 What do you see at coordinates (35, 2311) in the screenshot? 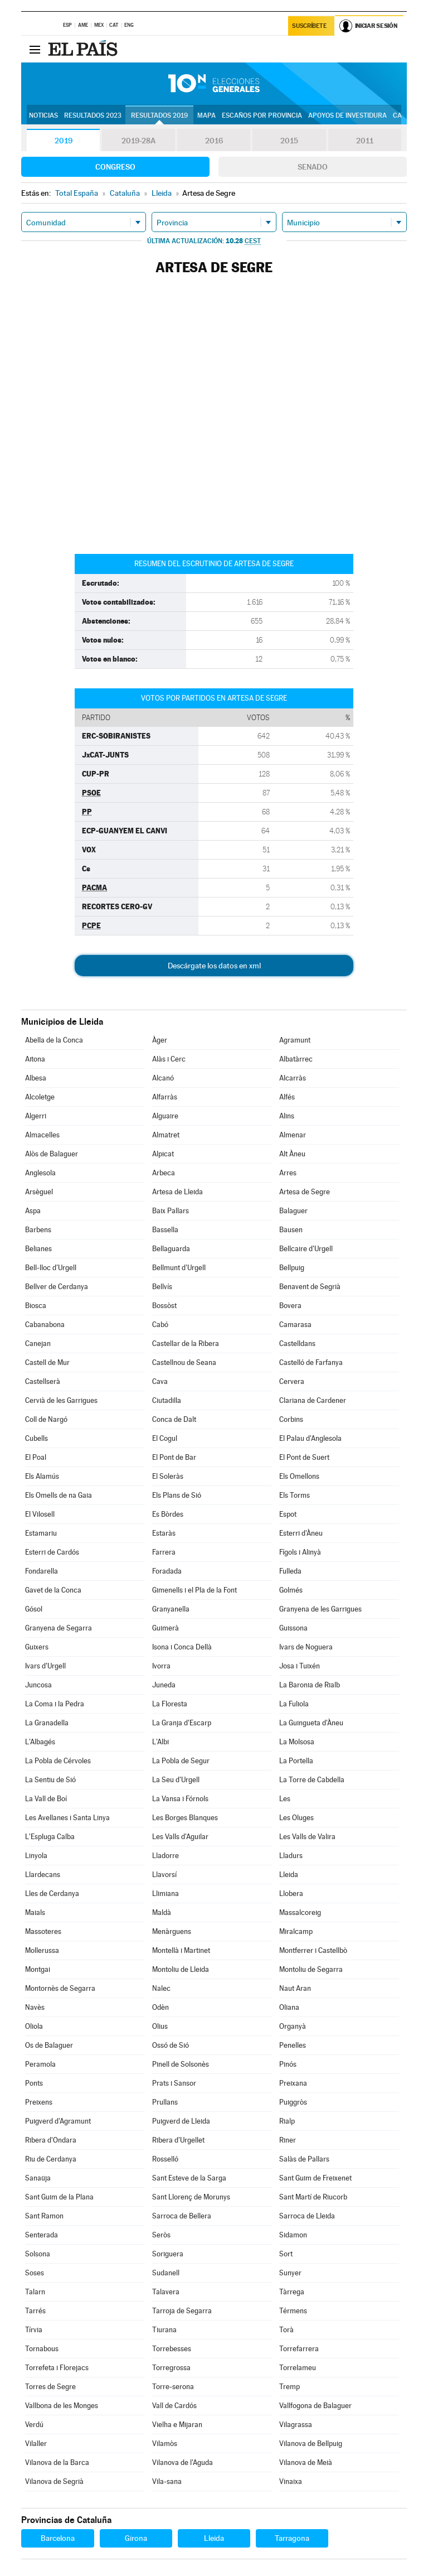
I see `Tarrés` at bounding box center [35, 2311].